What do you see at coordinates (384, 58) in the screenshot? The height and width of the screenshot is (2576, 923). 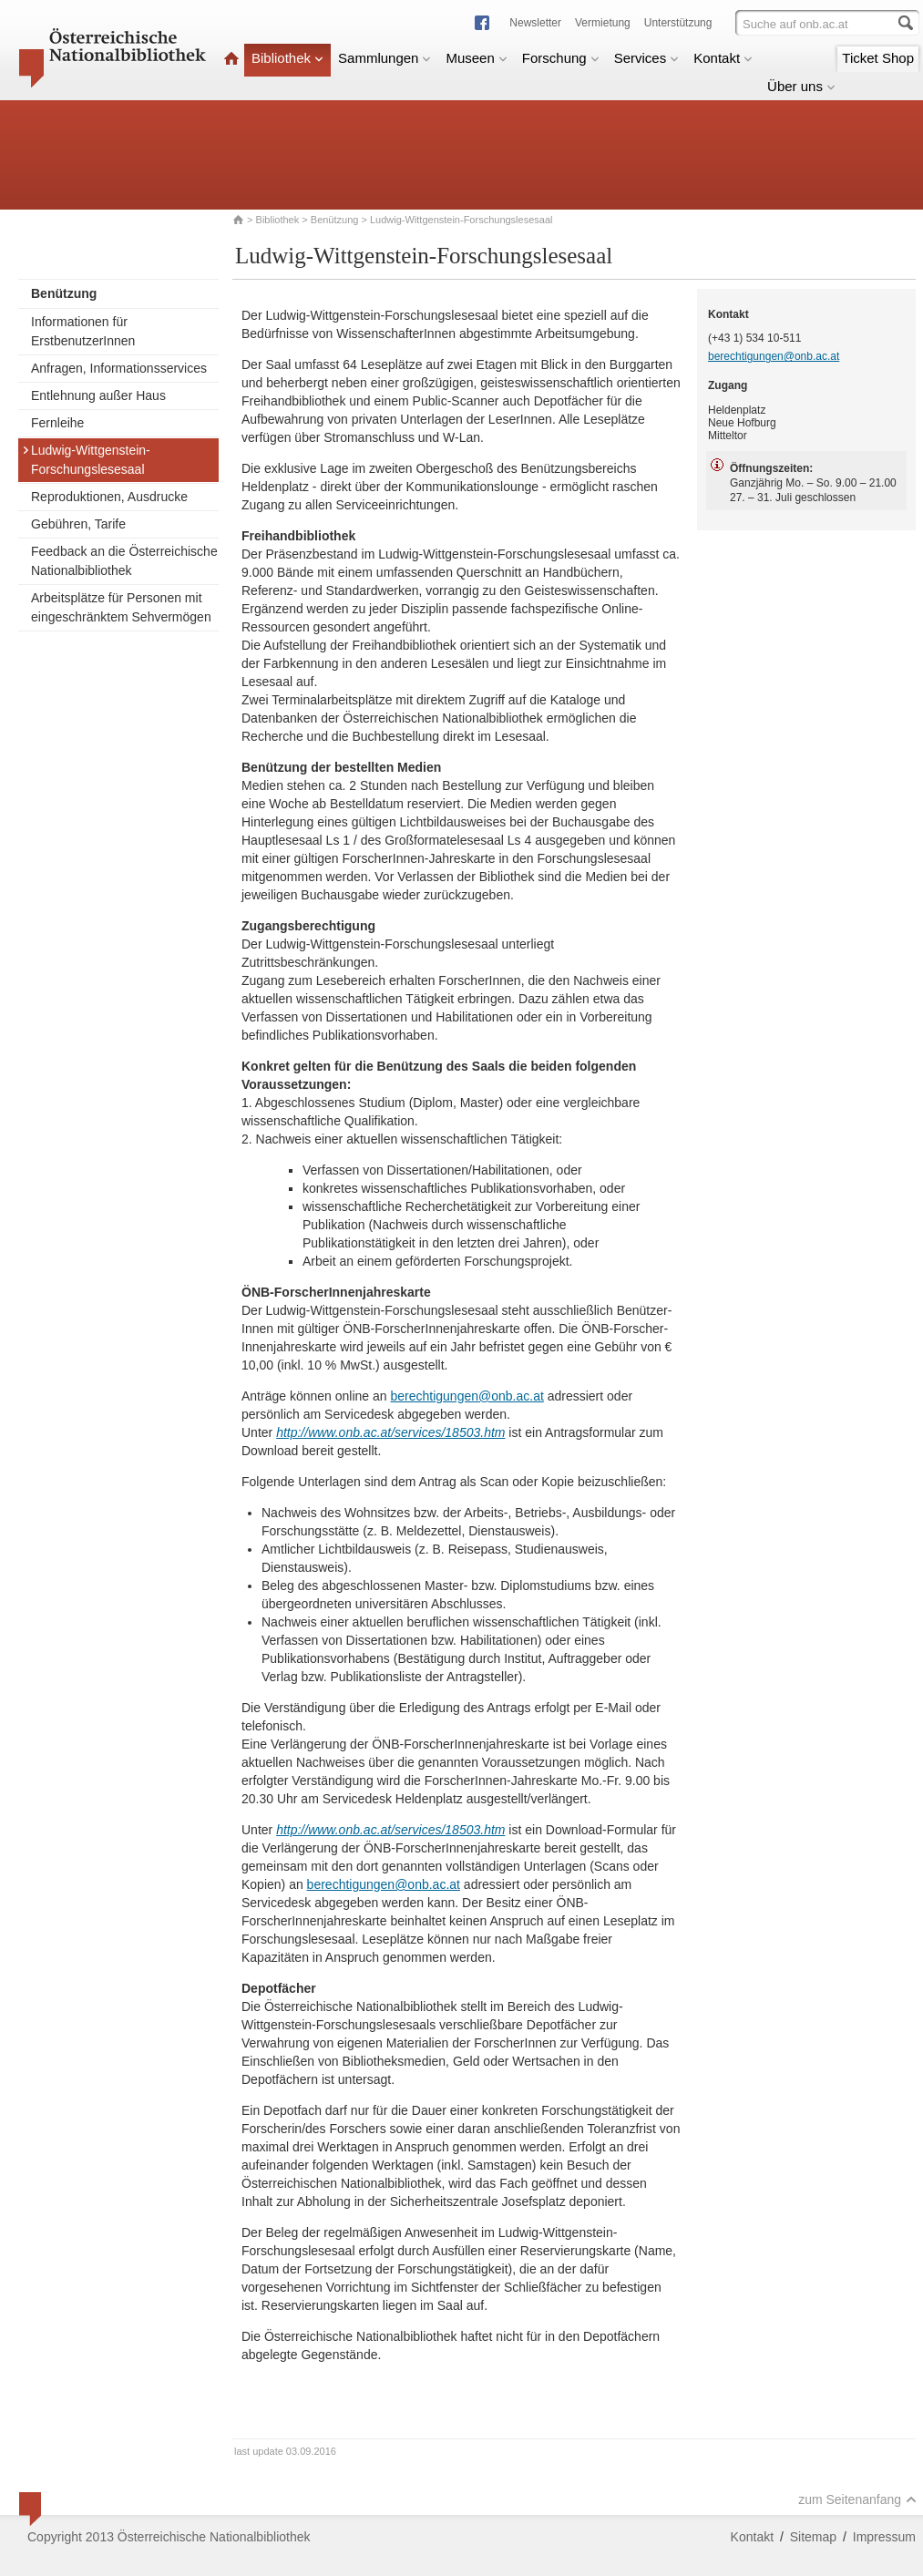 I see `Sammlungen` at bounding box center [384, 58].